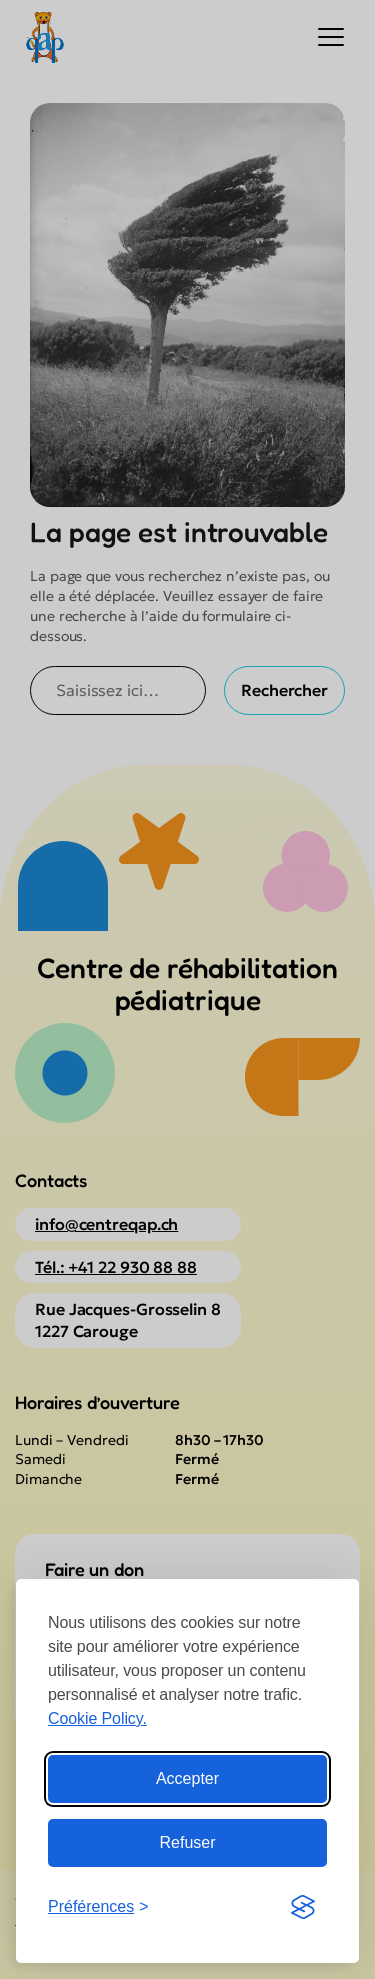 Image resolution: width=375 pixels, height=1979 pixels. What do you see at coordinates (97, 1718) in the screenshot?
I see `Cookie Policy.` at bounding box center [97, 1718].